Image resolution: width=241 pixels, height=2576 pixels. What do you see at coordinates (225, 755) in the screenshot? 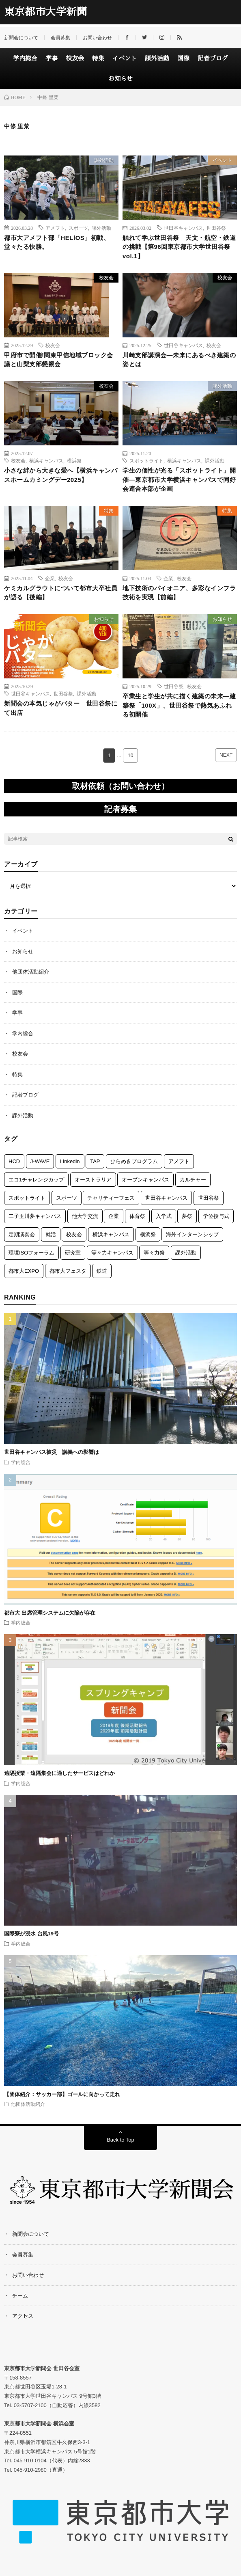
I see `NEXT` at bounding box center [225, 755].